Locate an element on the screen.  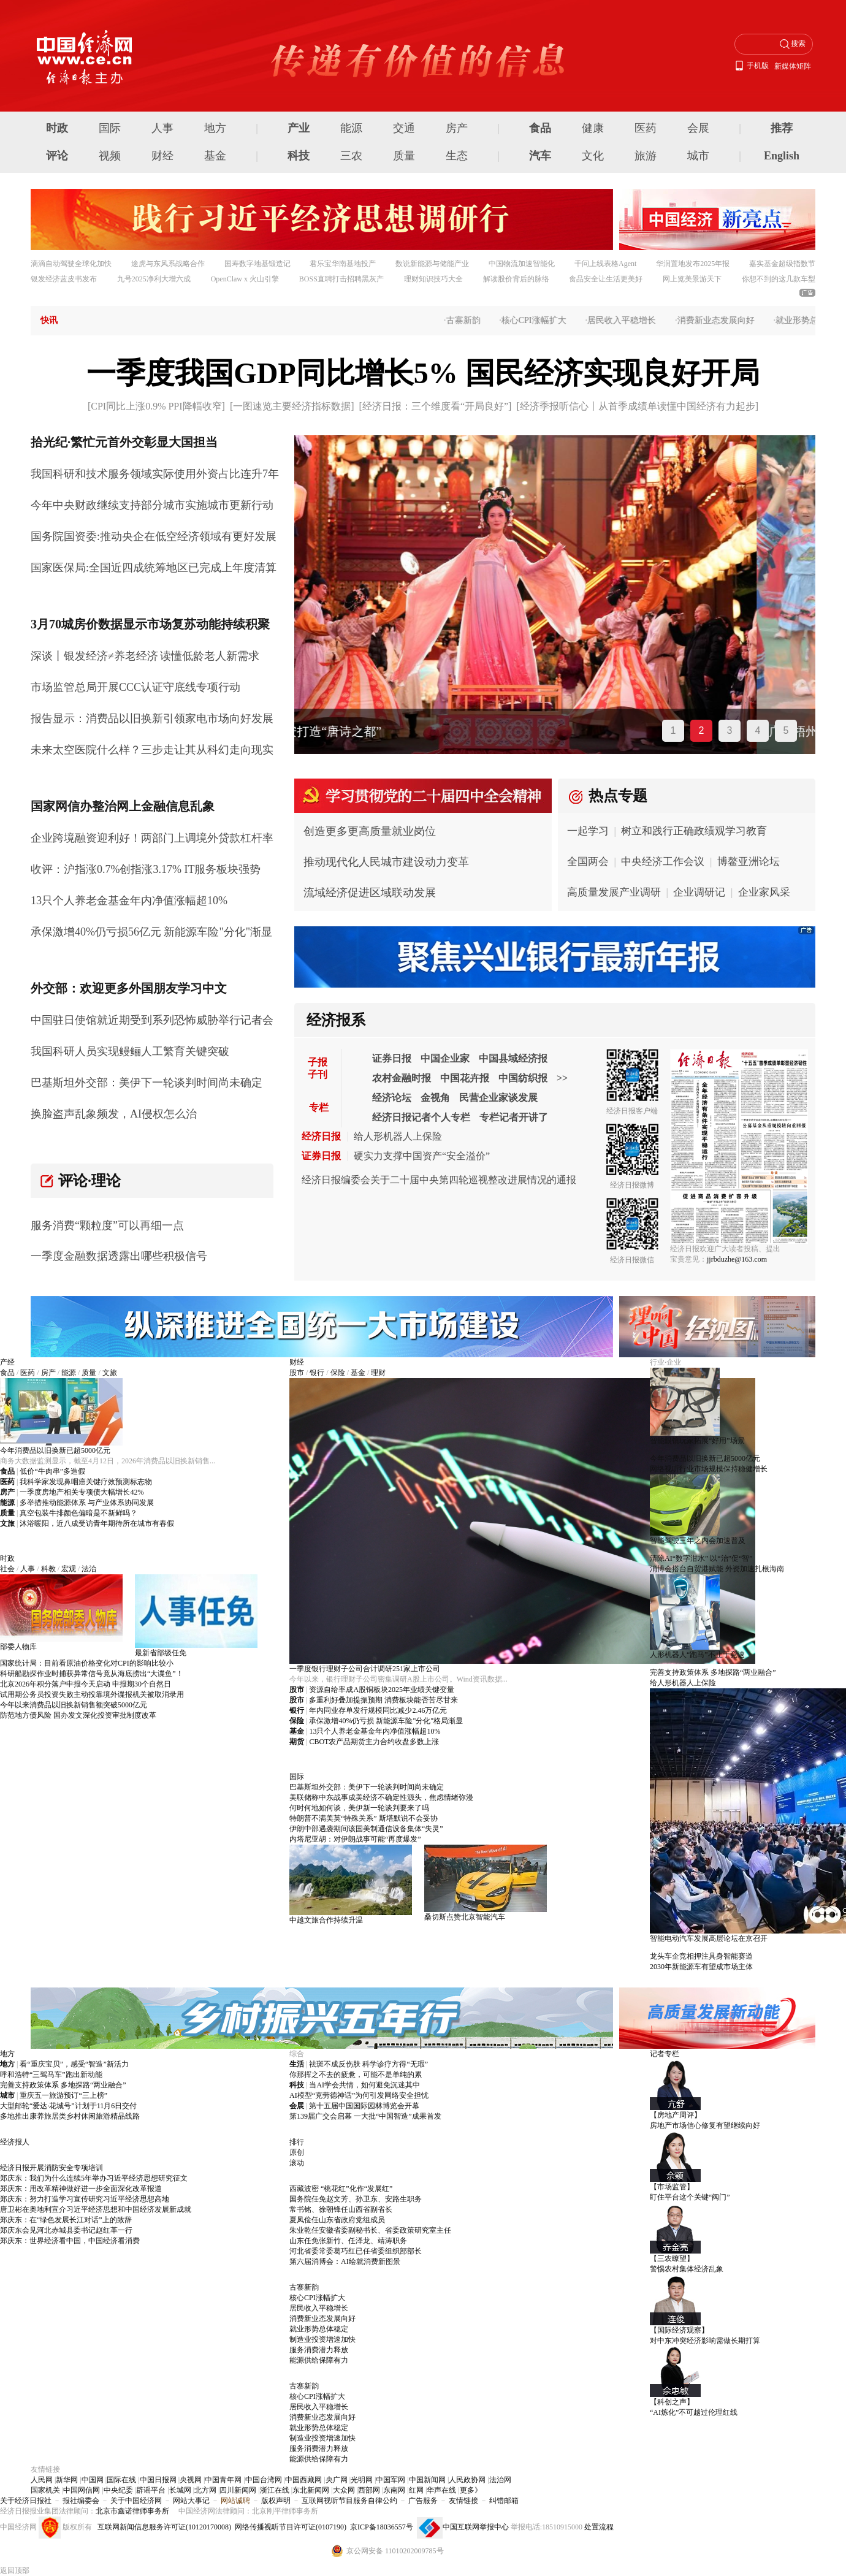
今年以来消费品以旧换新销售额突破5000亿元 is located at coordinates (73, 1705).